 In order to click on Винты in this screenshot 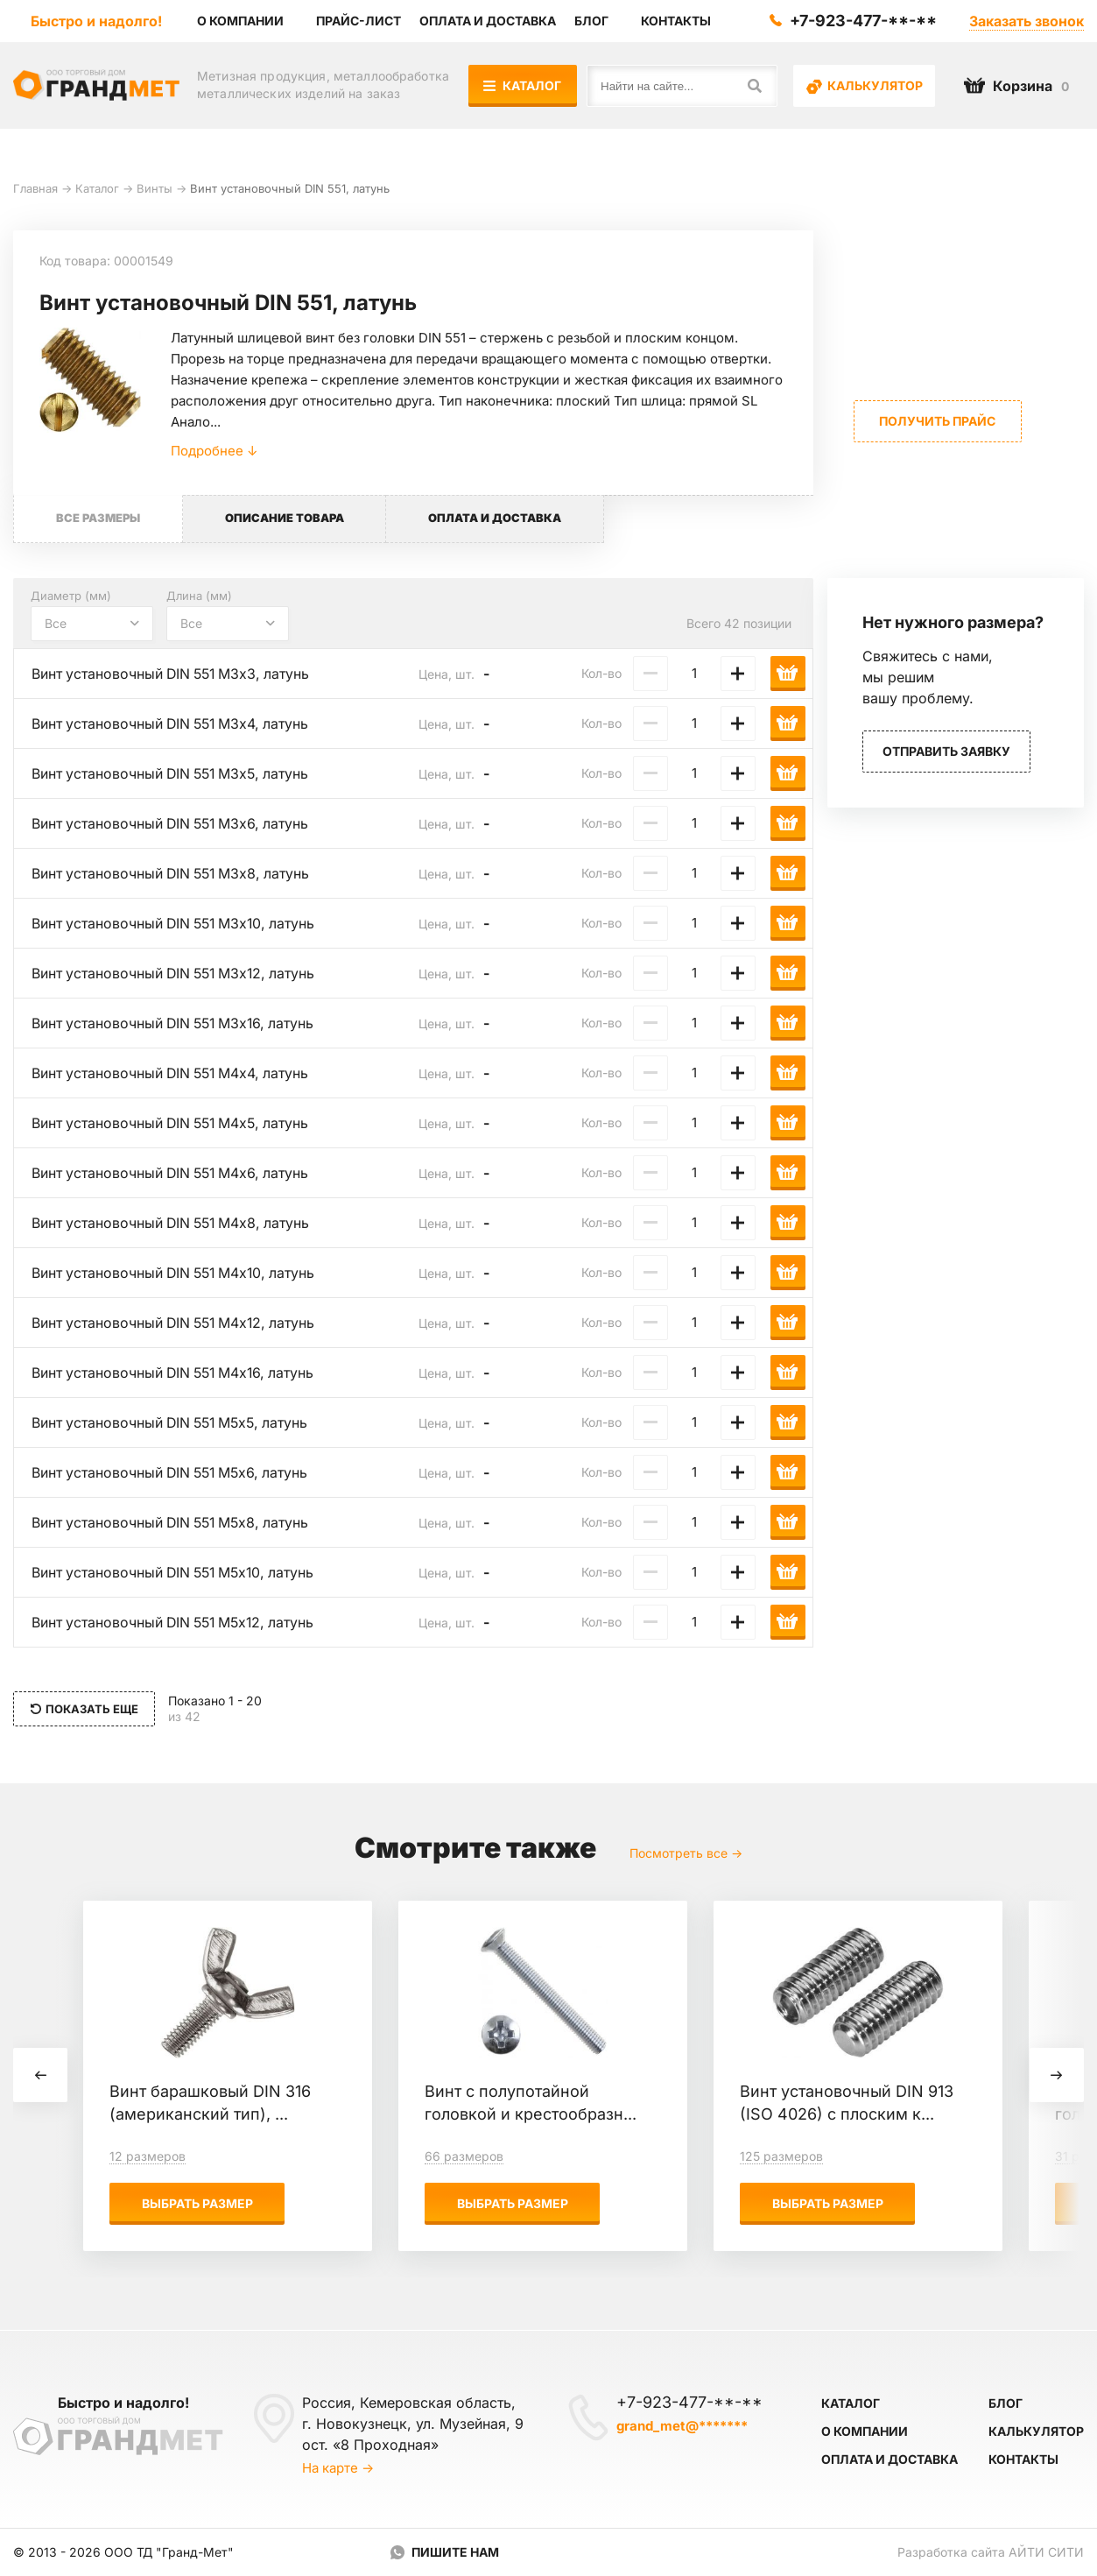, I will do `click(154, 188)`.